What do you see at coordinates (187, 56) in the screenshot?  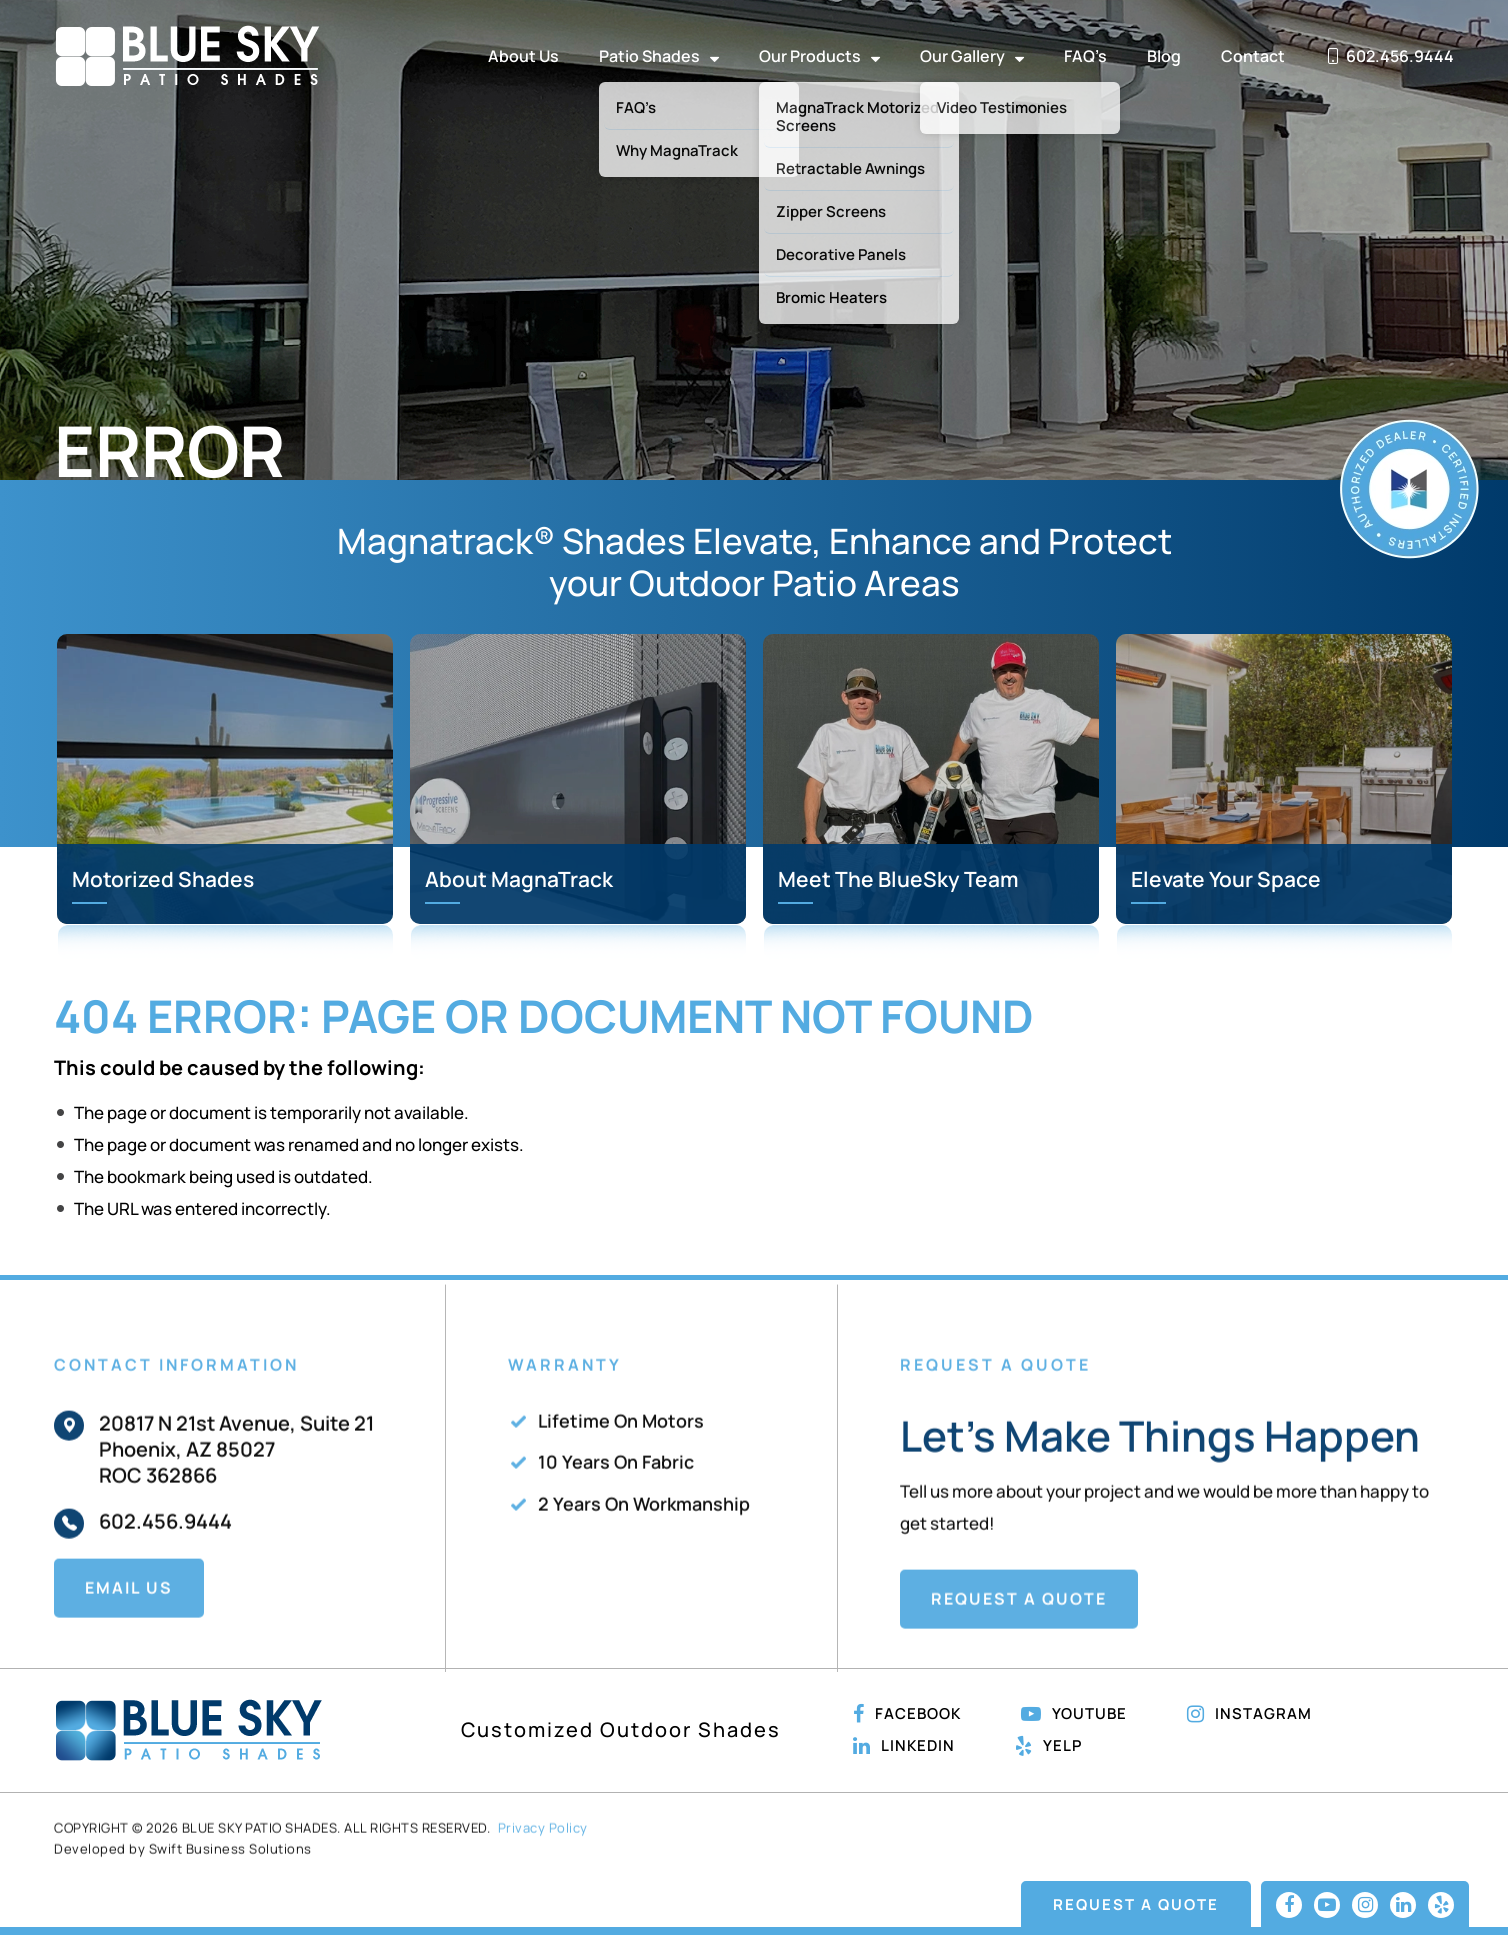 I see `Blue Sky Patio Shades` at bounding box center [187, 56].